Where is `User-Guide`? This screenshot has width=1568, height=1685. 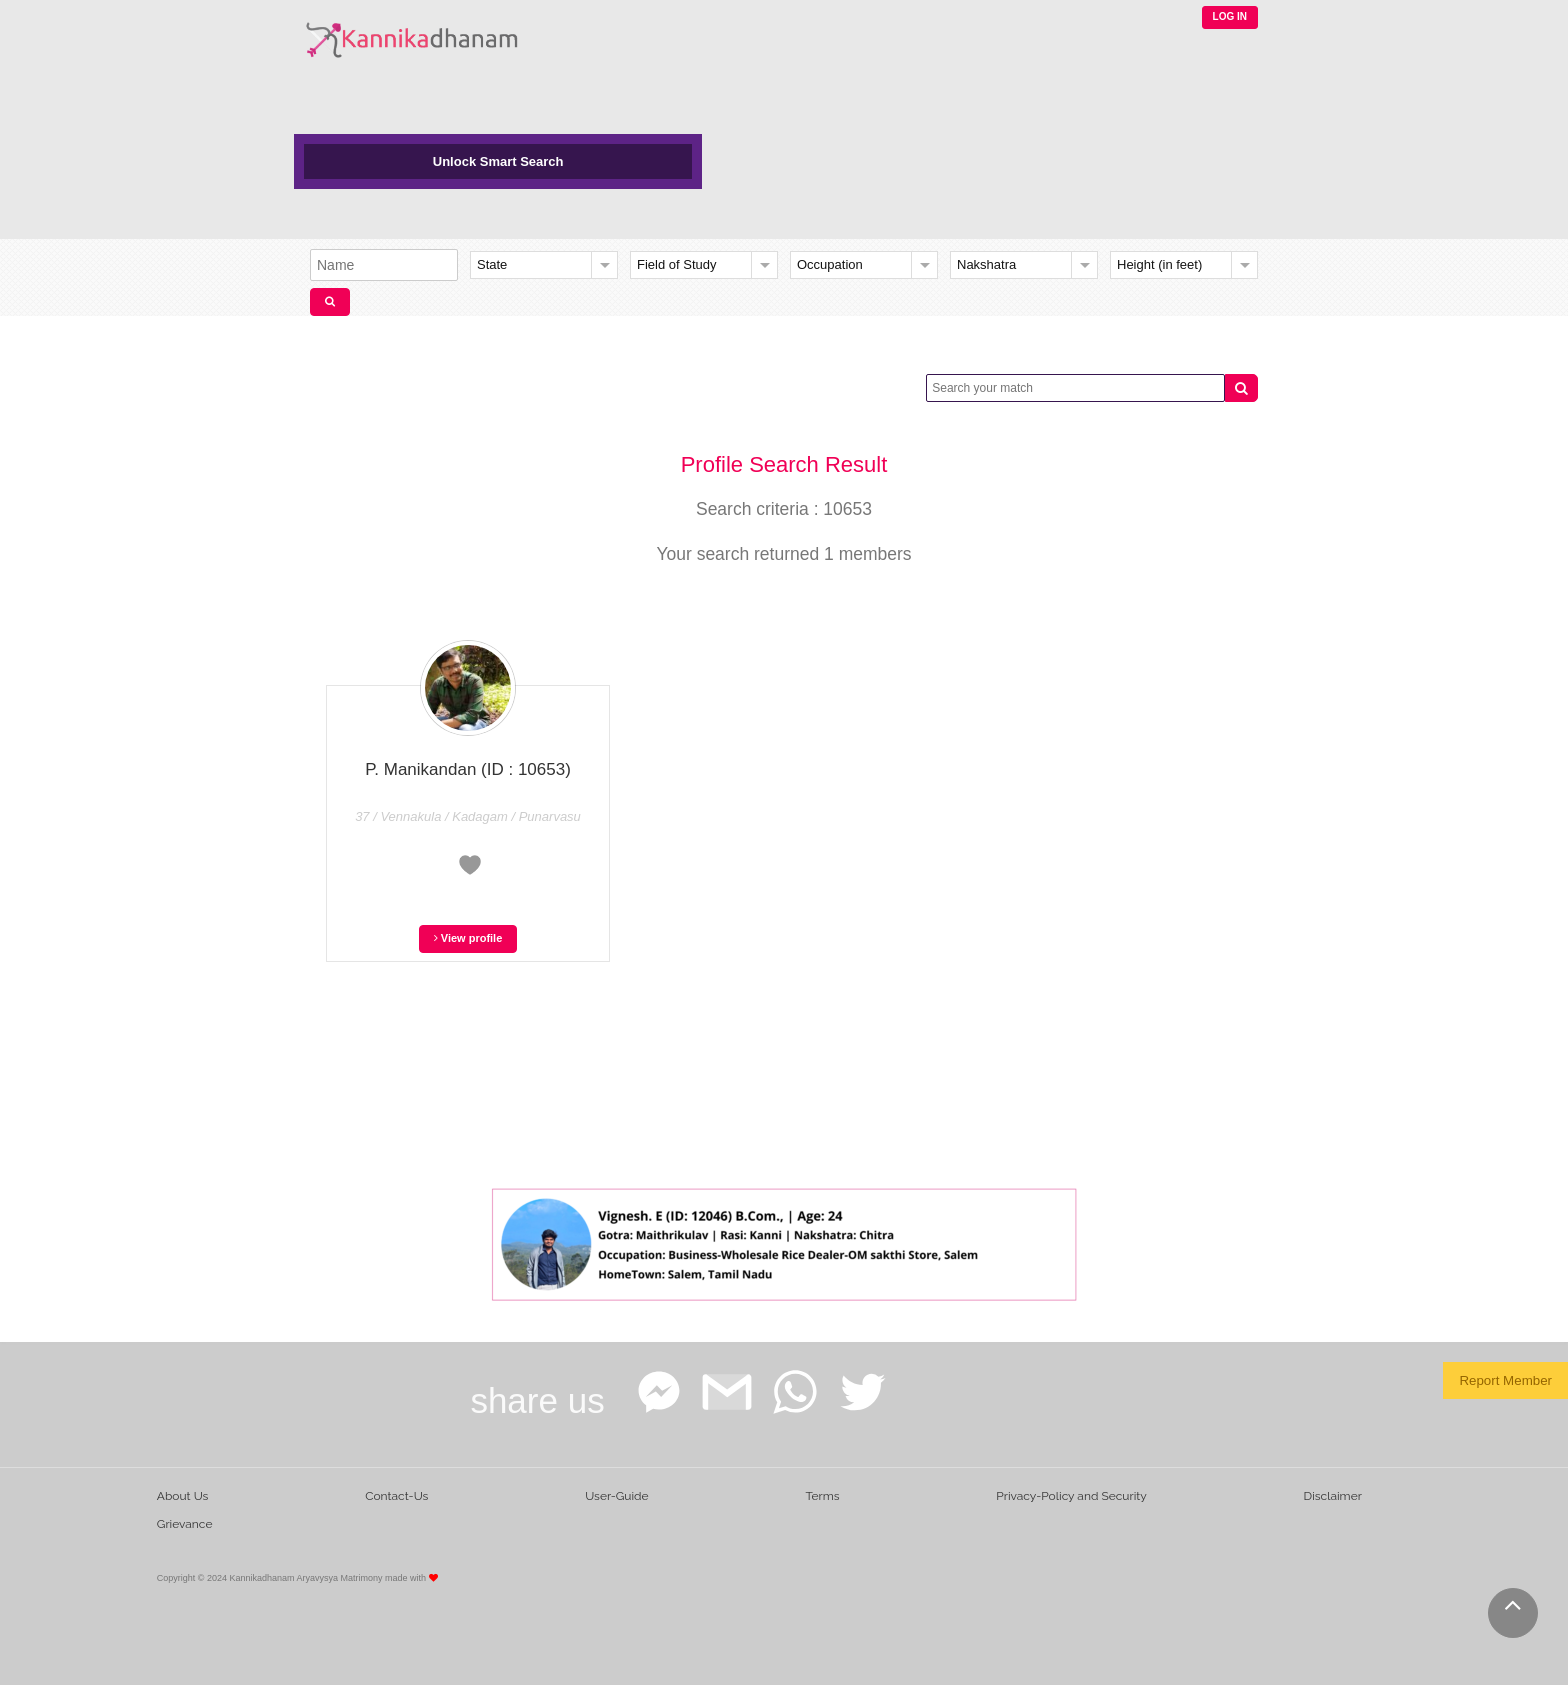 User-Guide is located at coordinates (616, 1496).